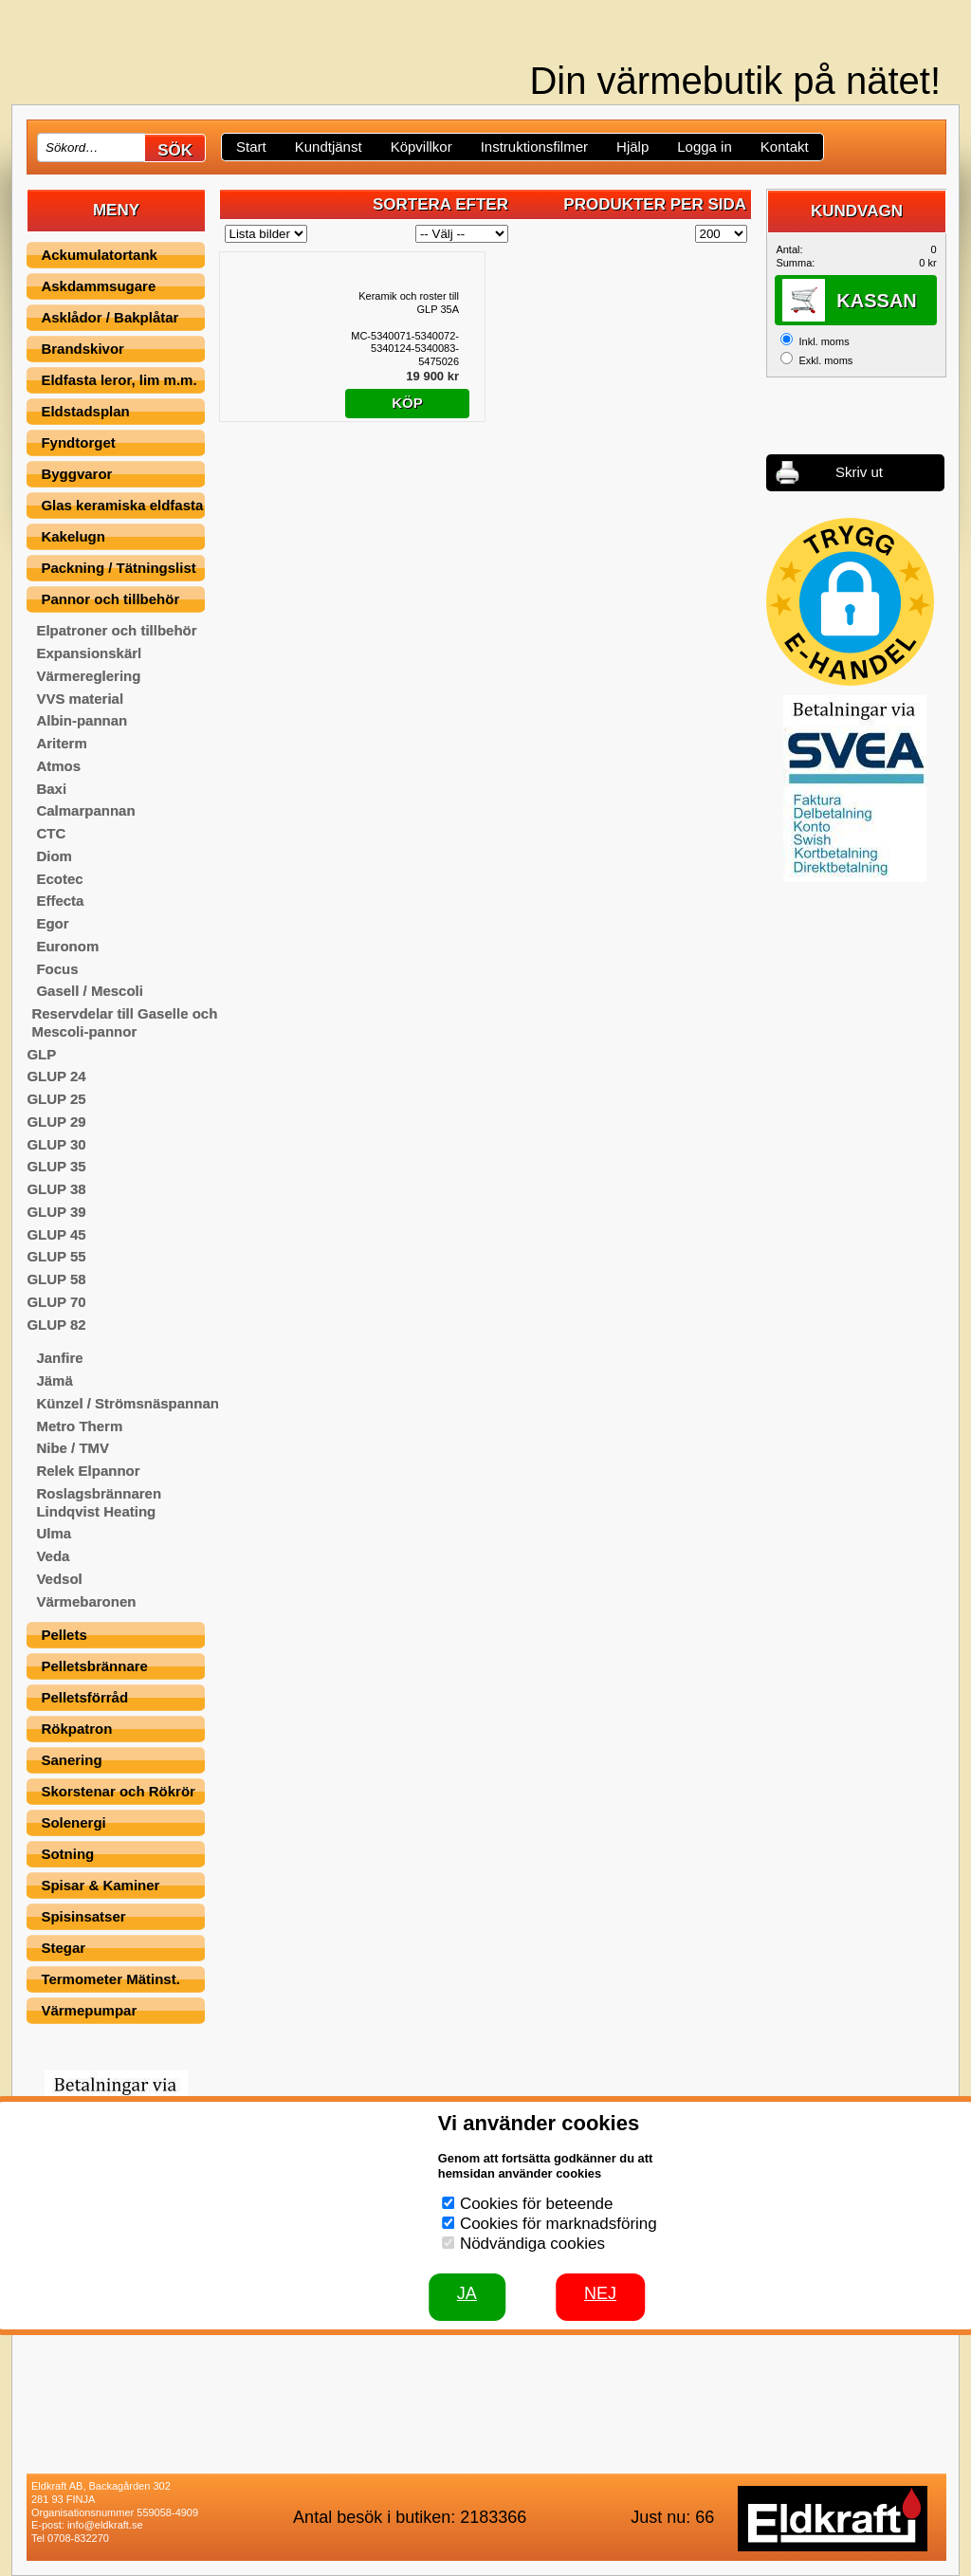 This screenshot has width=971, height=2576. Describe the element at coordinates (73, 1822) in the screenshot. I see `Solenergi` at that location.